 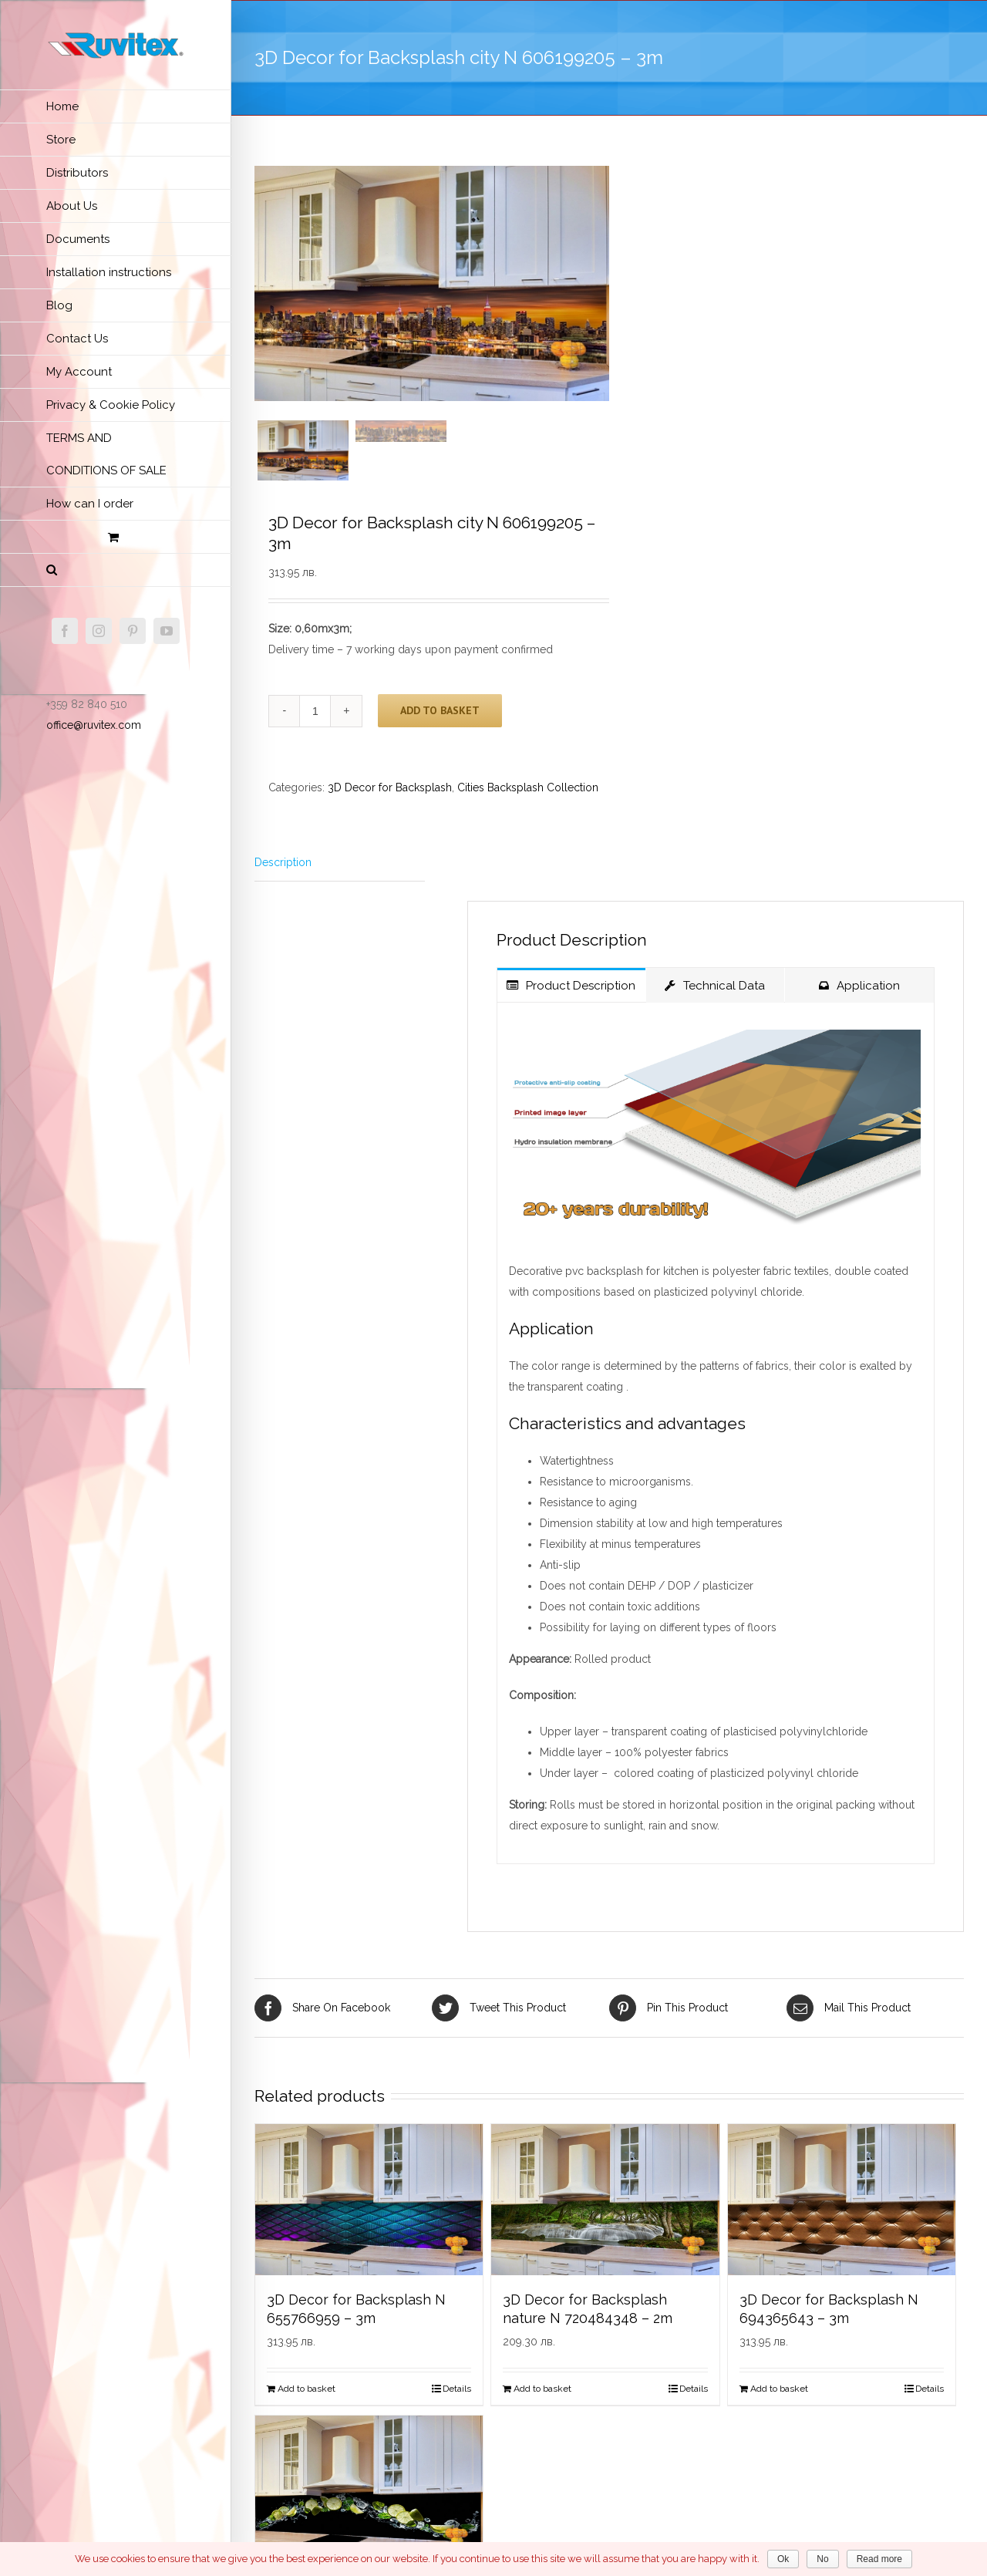 What do you see at coordinates (457, 2398) in the screenshot?
I see `Details` at bounding box center [457, 2398].